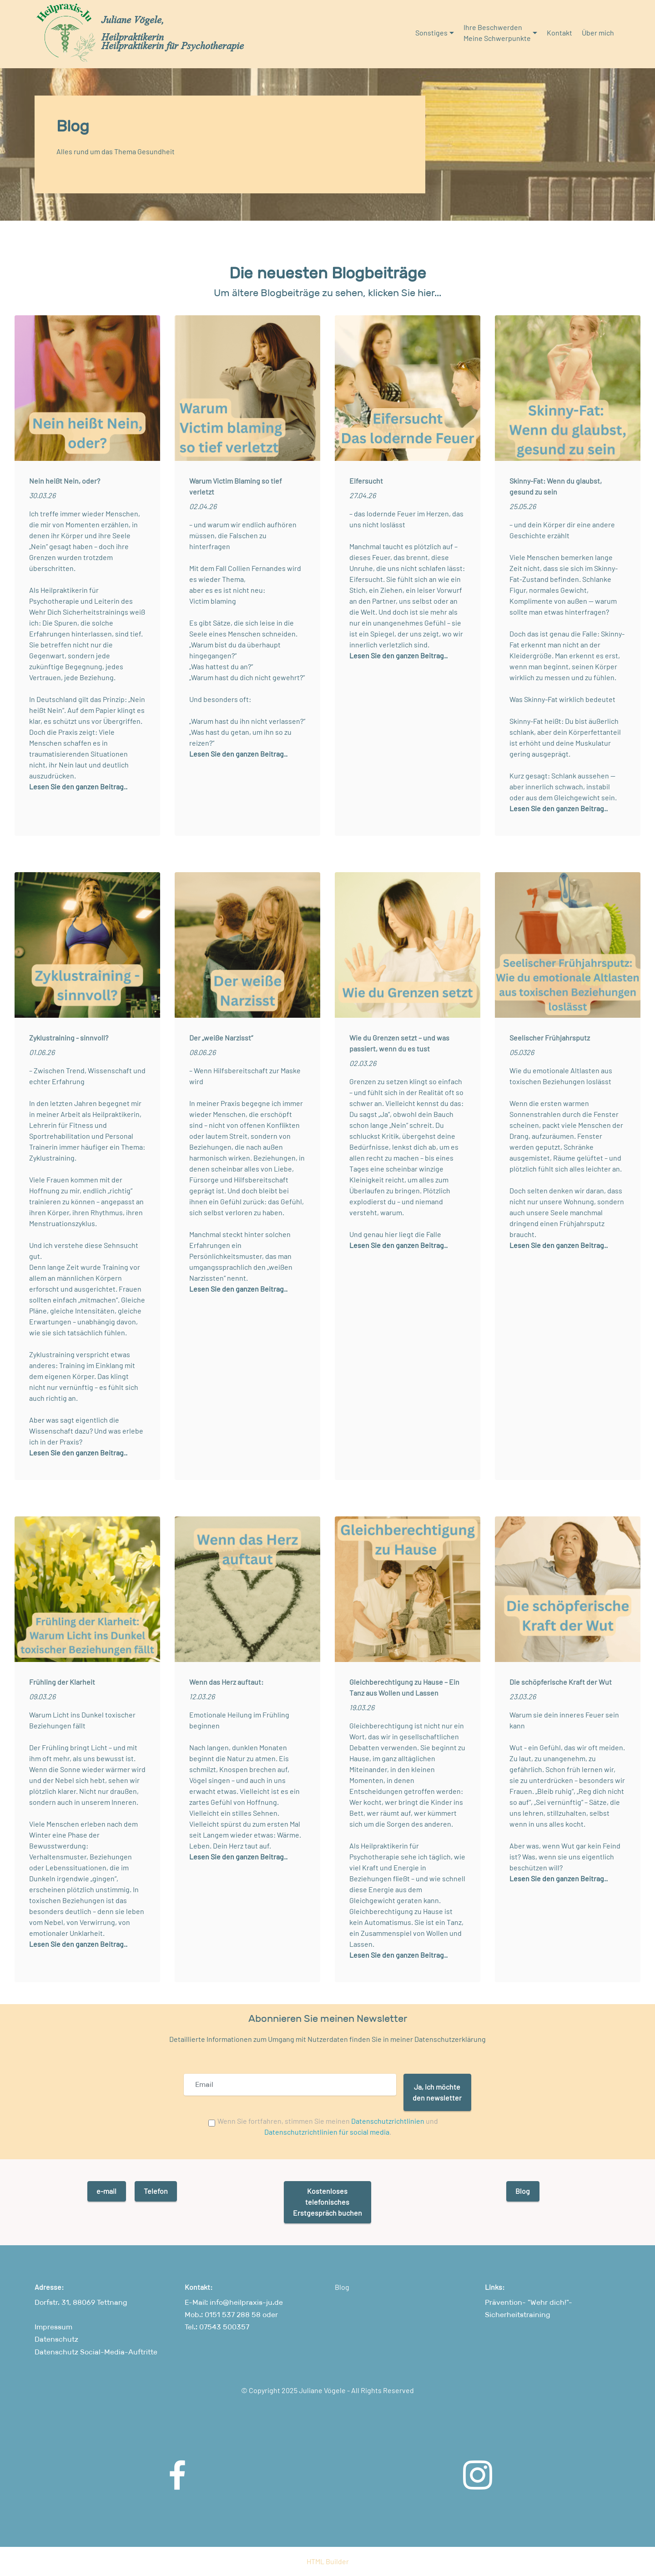 The height and width of the screenshot is (2576, 655). I want to click on Datenschutzrichtlinien, so click(387, 2120).